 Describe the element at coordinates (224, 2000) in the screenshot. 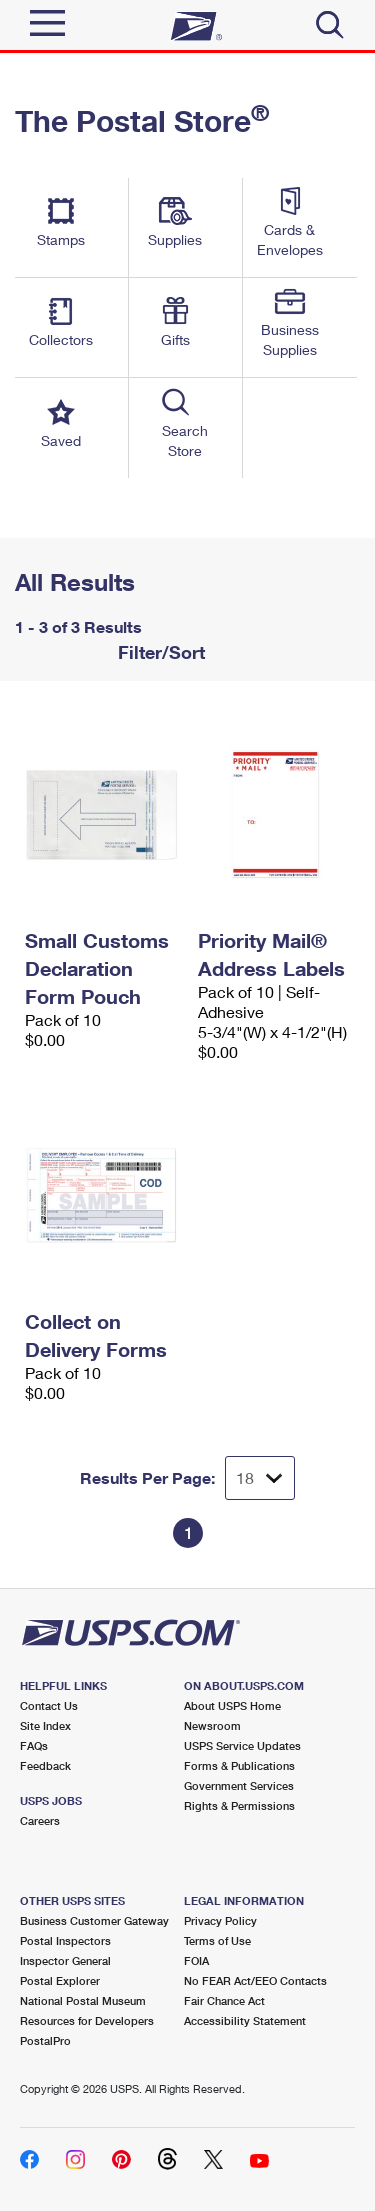

I see `Fair Chance Act` at that location.